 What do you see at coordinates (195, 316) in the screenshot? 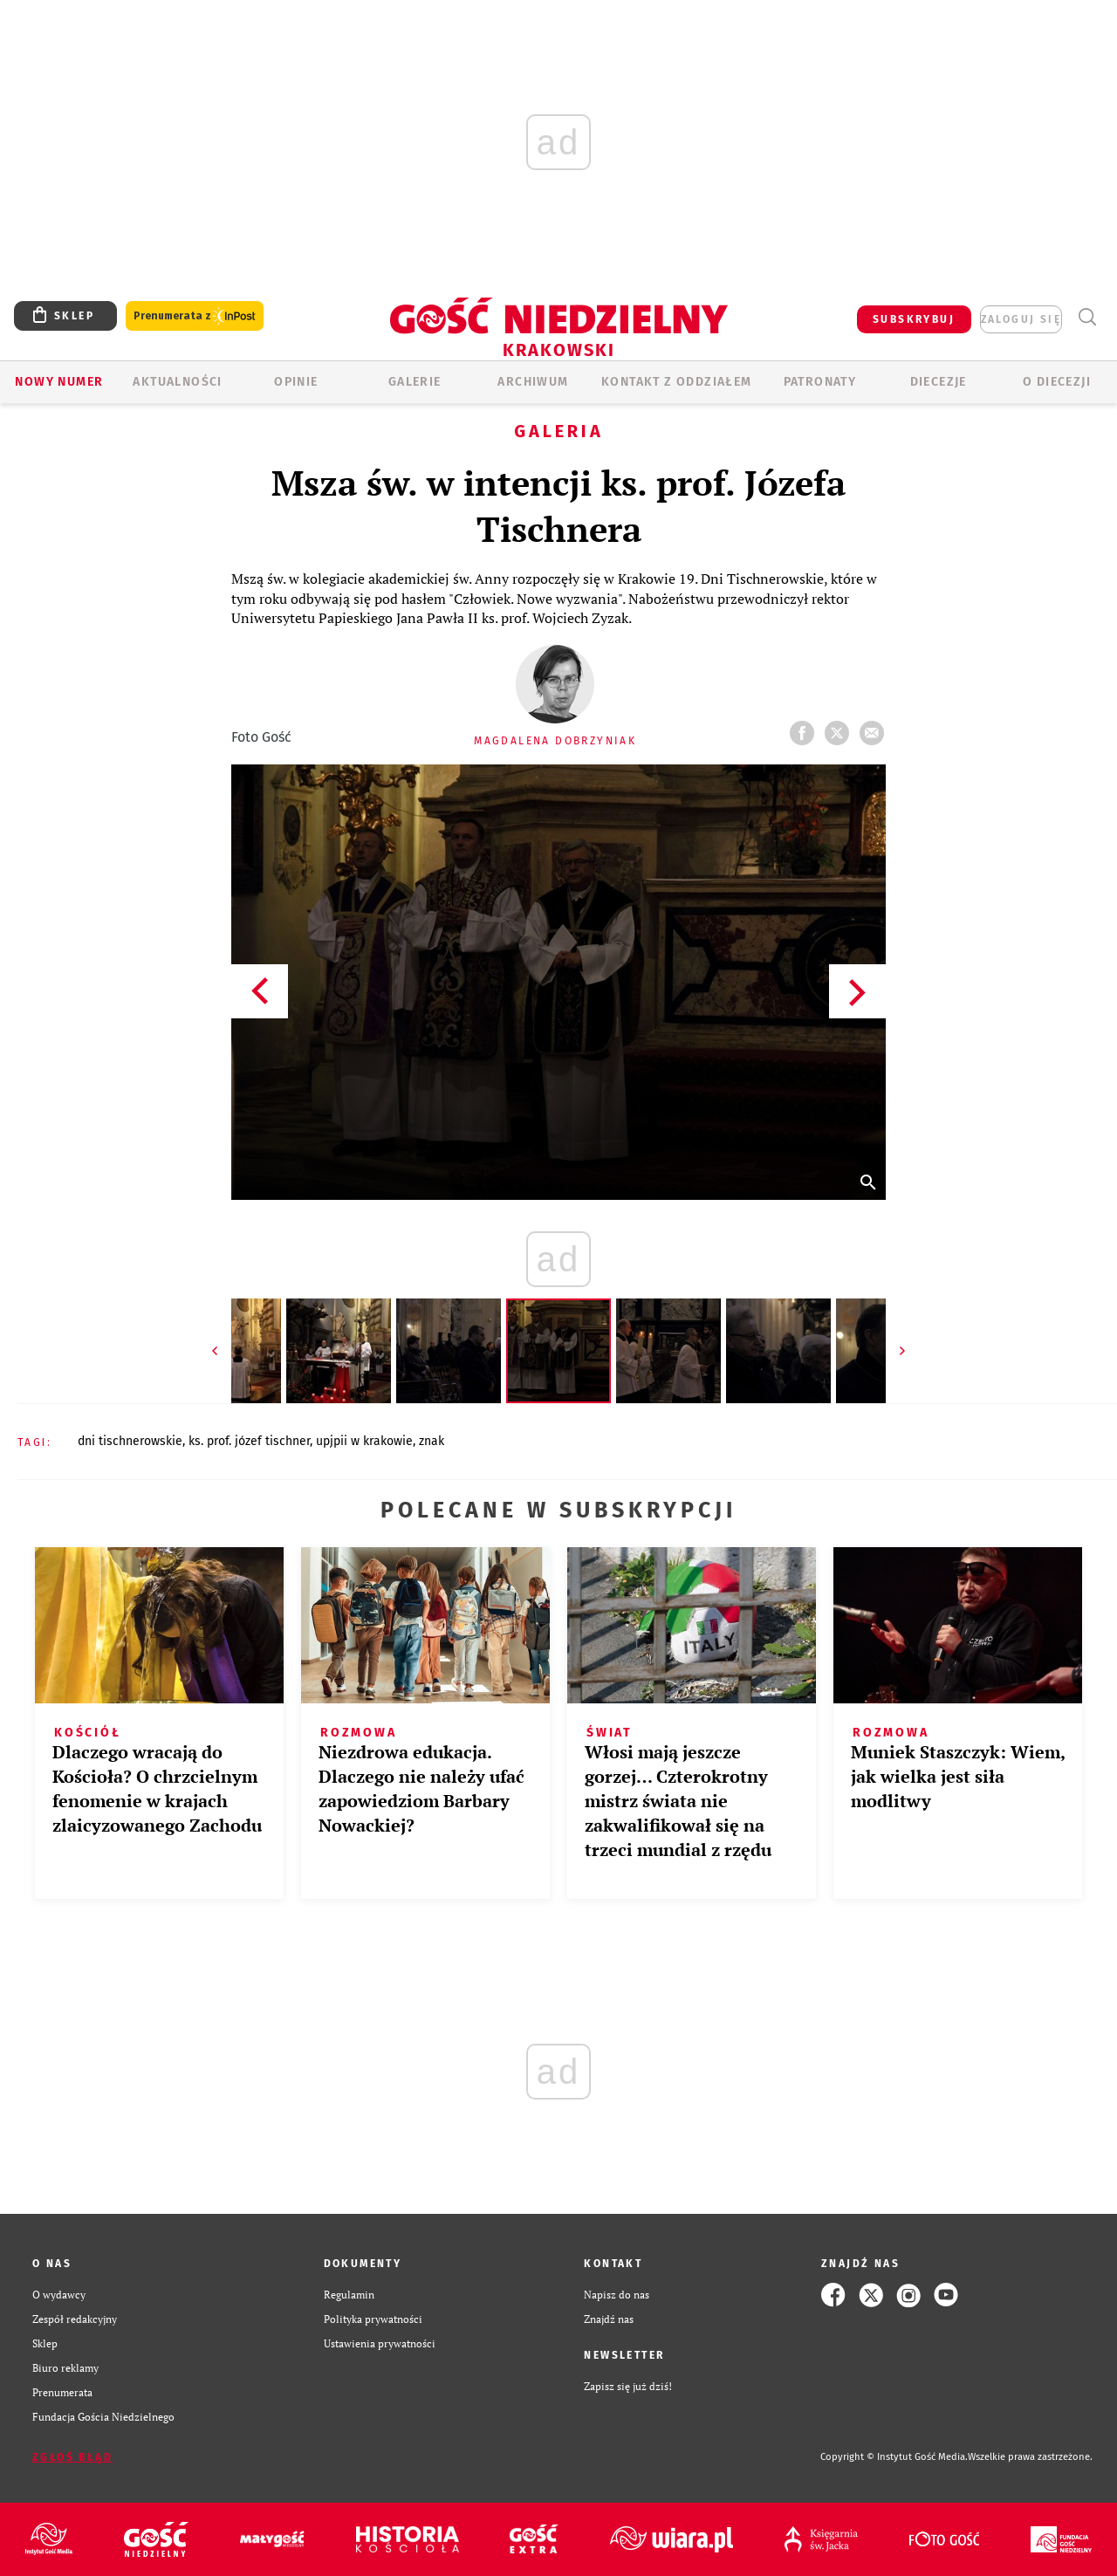
I see `Prenumerata z` at bounding box center [195, 316].